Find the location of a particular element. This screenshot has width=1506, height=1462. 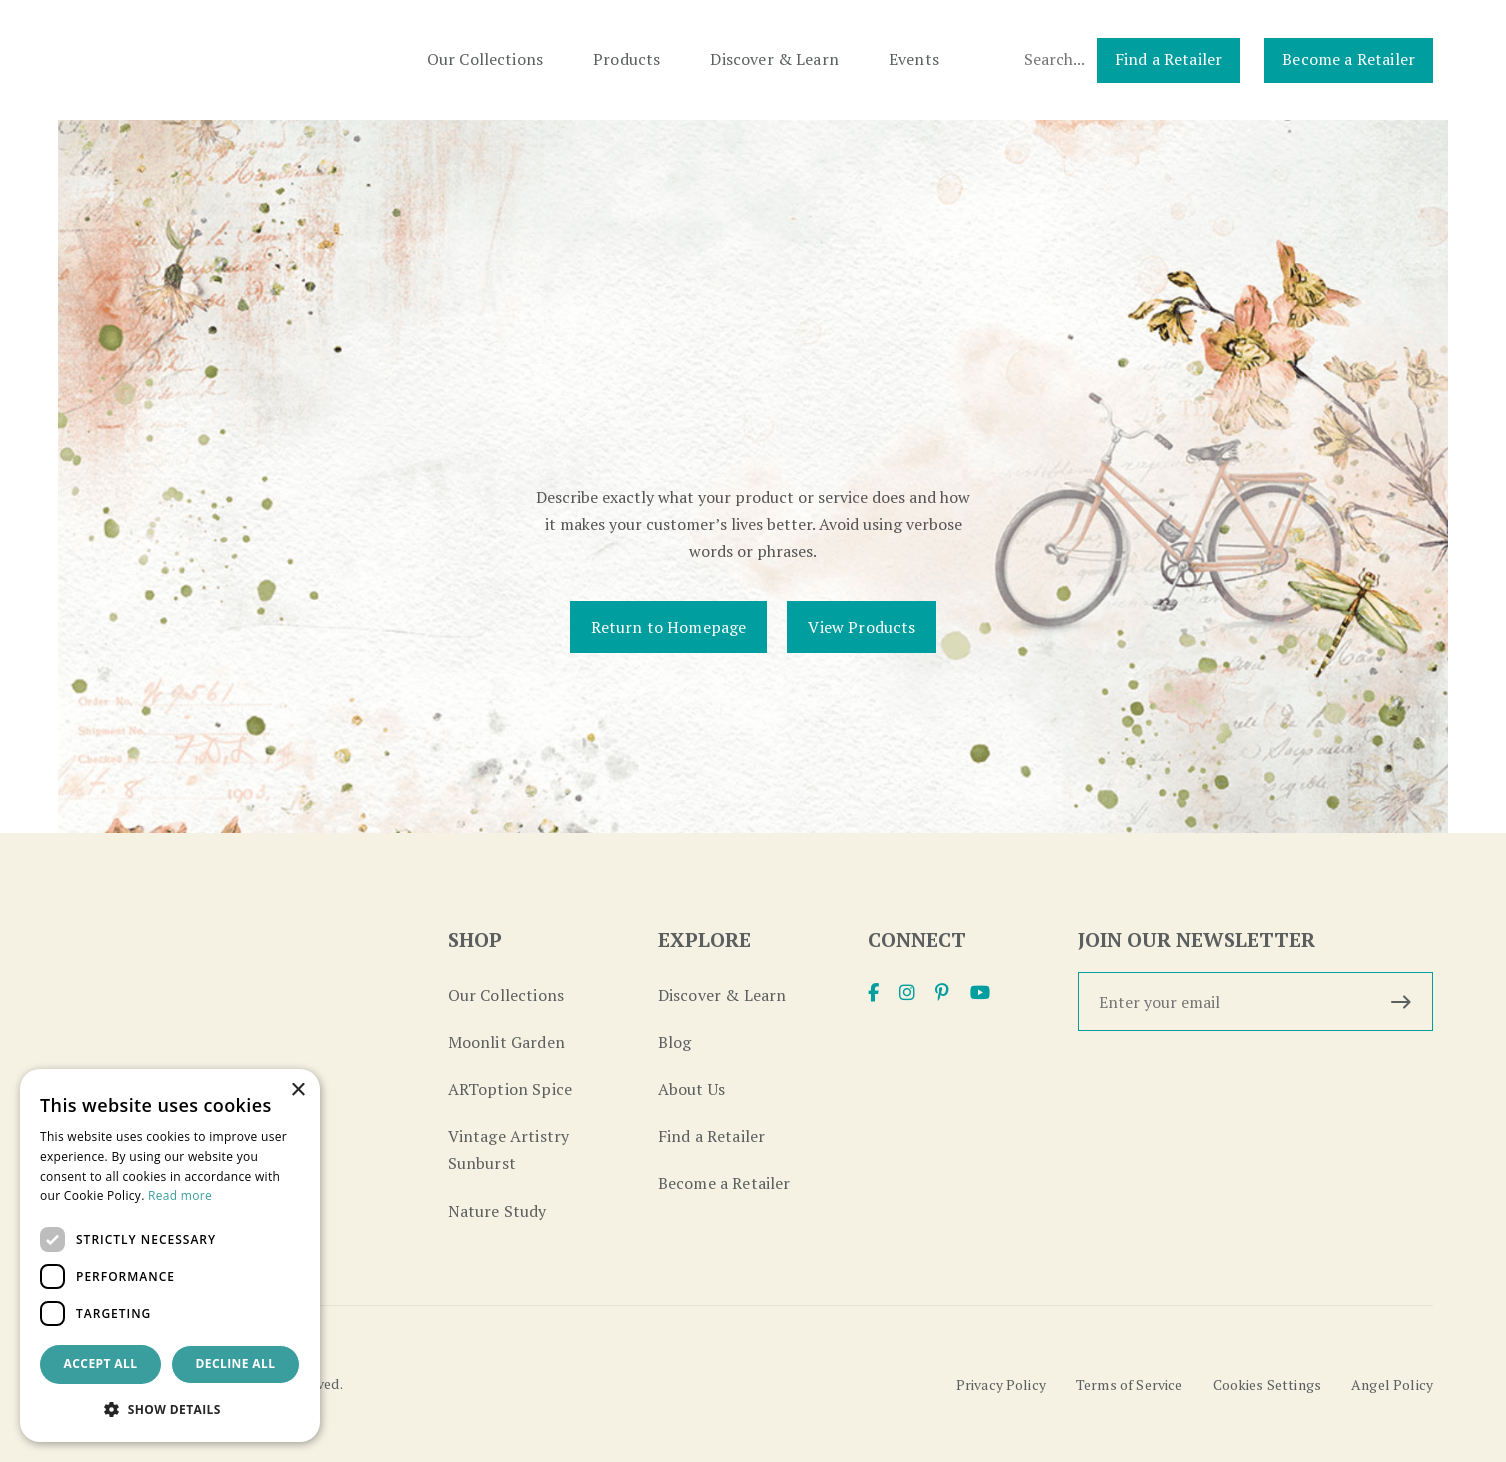

Our Collections is located at coordinates (485, 59).